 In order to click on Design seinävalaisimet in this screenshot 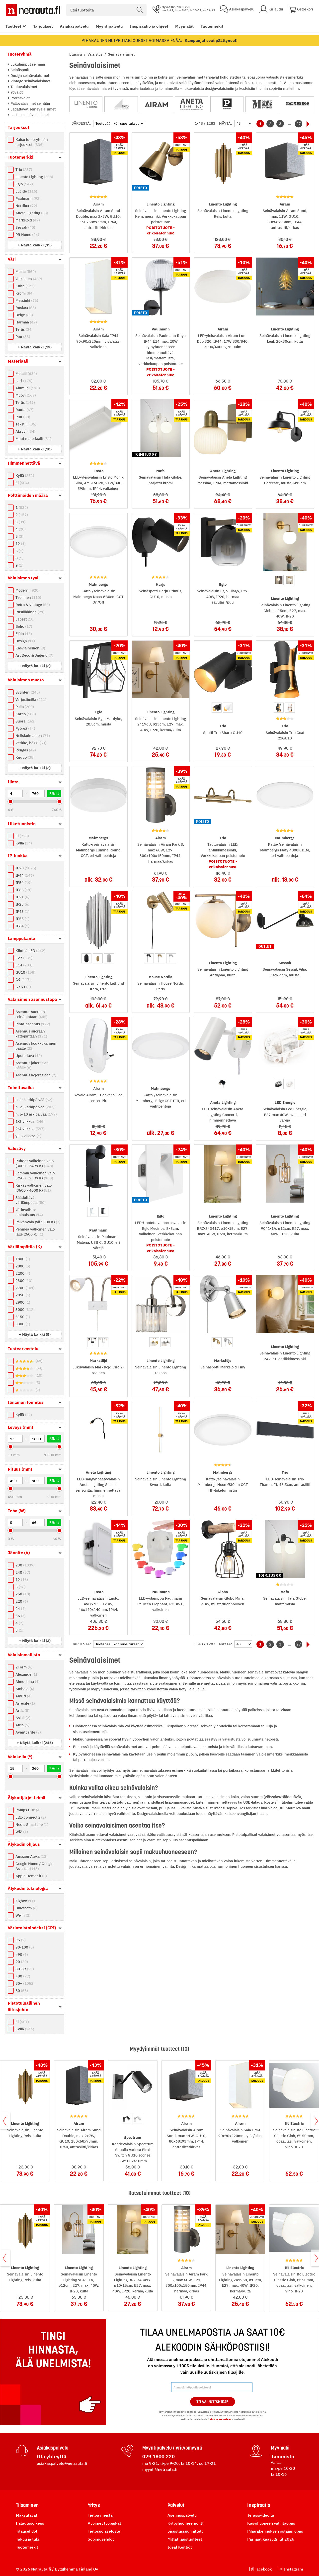, I will do `click(29, 75)`.